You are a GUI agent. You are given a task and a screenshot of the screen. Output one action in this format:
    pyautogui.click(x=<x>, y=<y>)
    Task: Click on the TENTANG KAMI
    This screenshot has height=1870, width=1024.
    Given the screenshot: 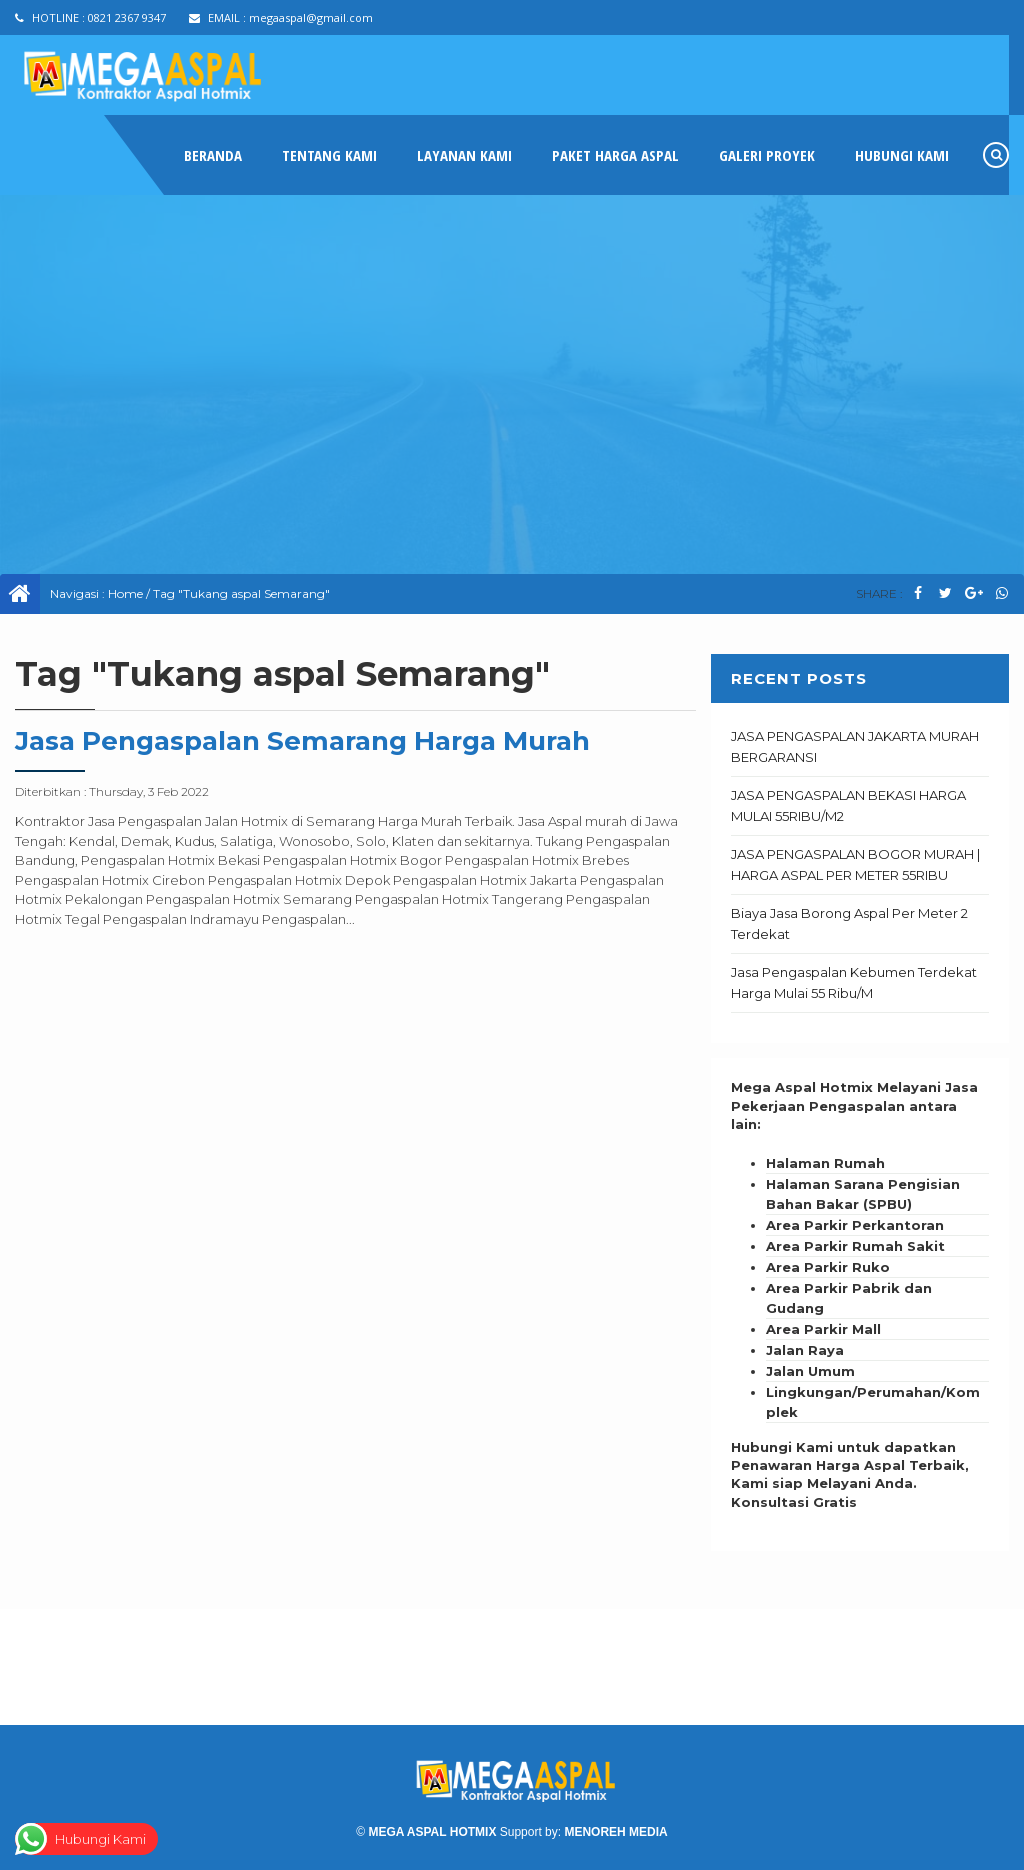 What is the action you would take?
    pyautogui.click(x=329, y=155)
    